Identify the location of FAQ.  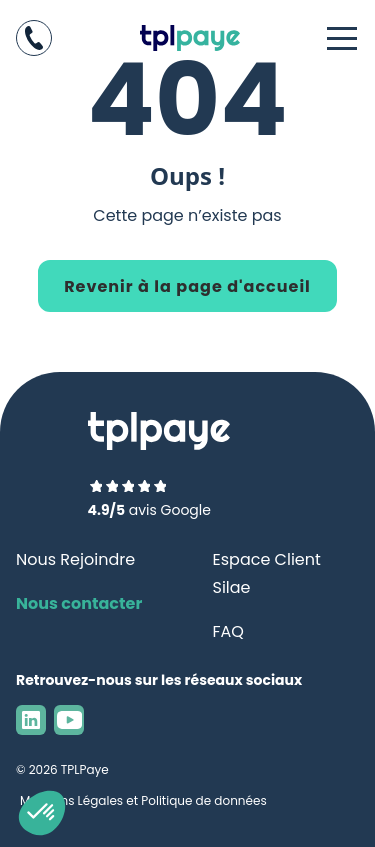
(228, 631).